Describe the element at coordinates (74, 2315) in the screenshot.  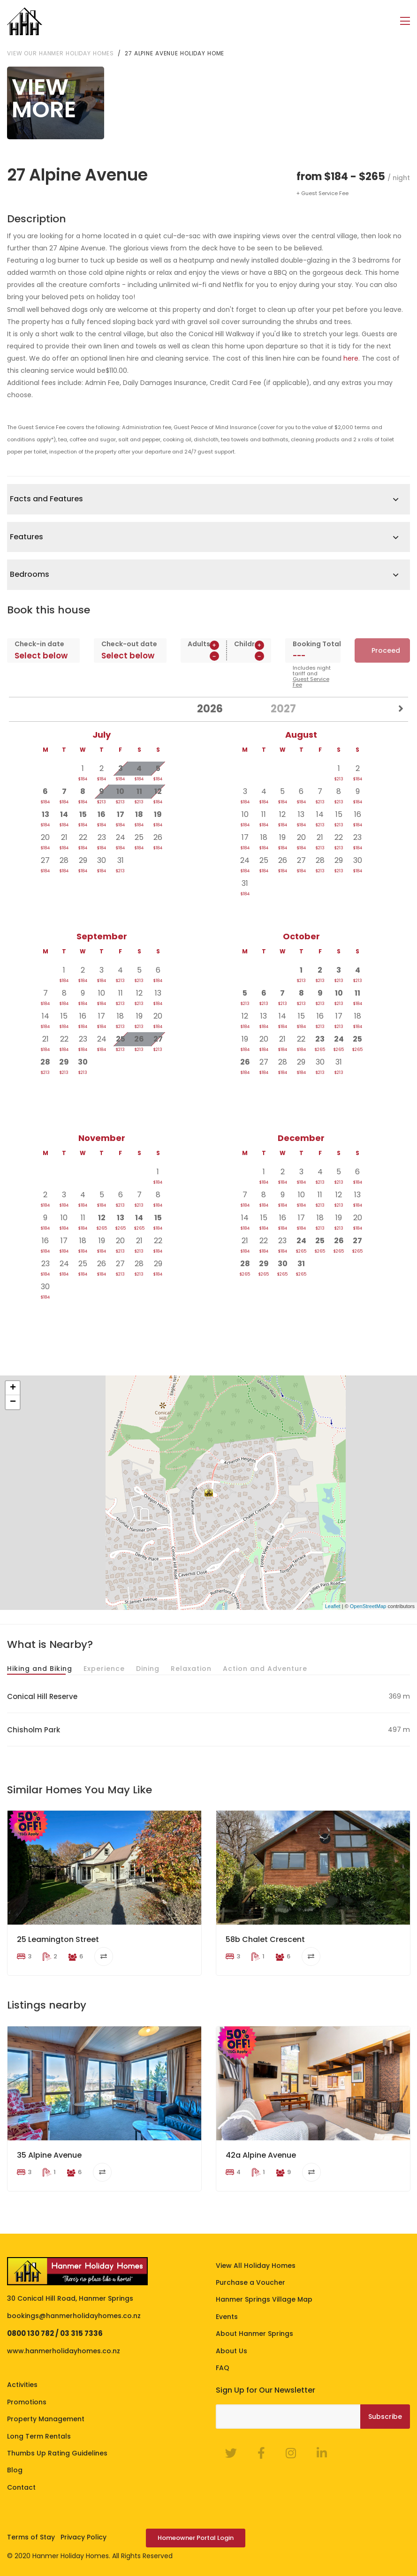
I see `bookings@hanmerholidayhomes.co.nz` at that location.